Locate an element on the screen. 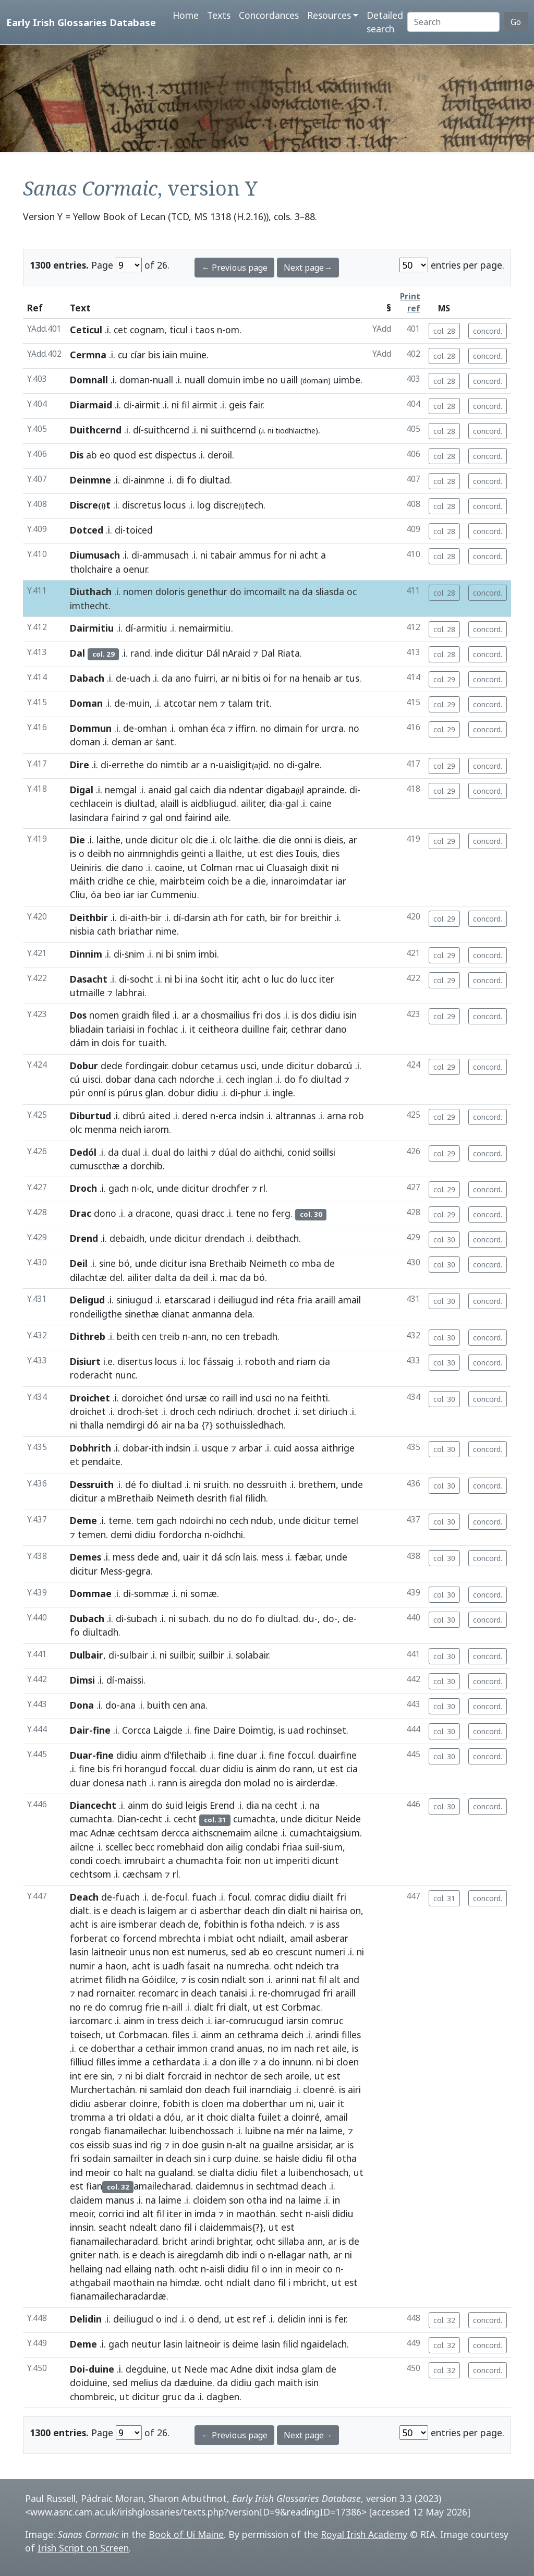  drochfer is located at coordinates (230, 1188).